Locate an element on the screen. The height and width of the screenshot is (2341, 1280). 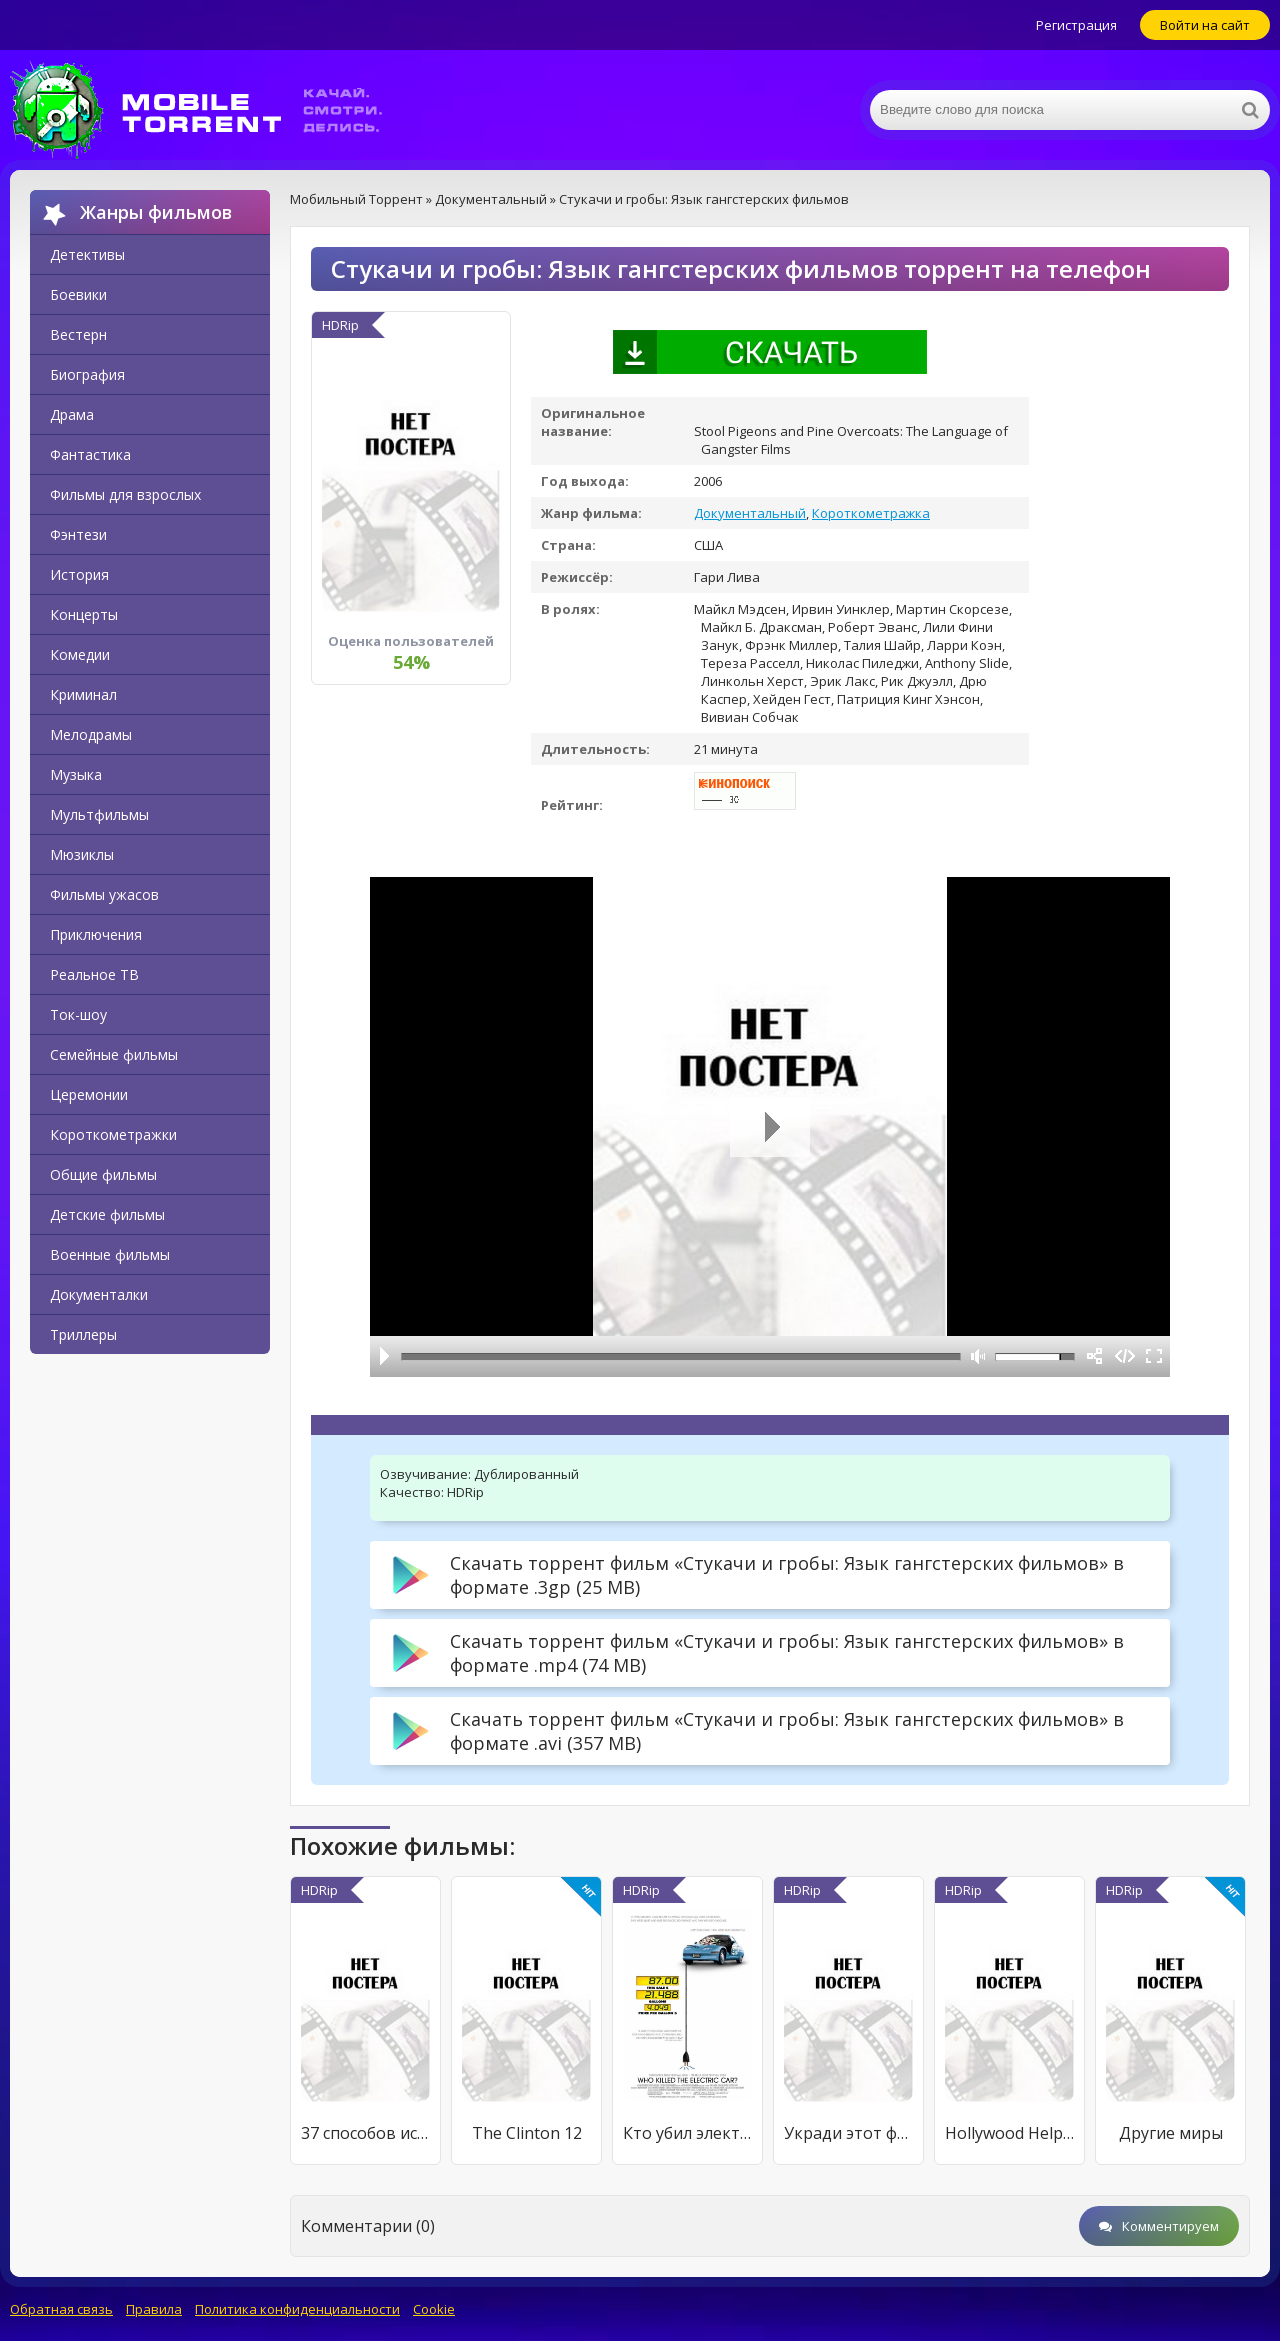
Обратная связь is located at coordinates (61, 2309).